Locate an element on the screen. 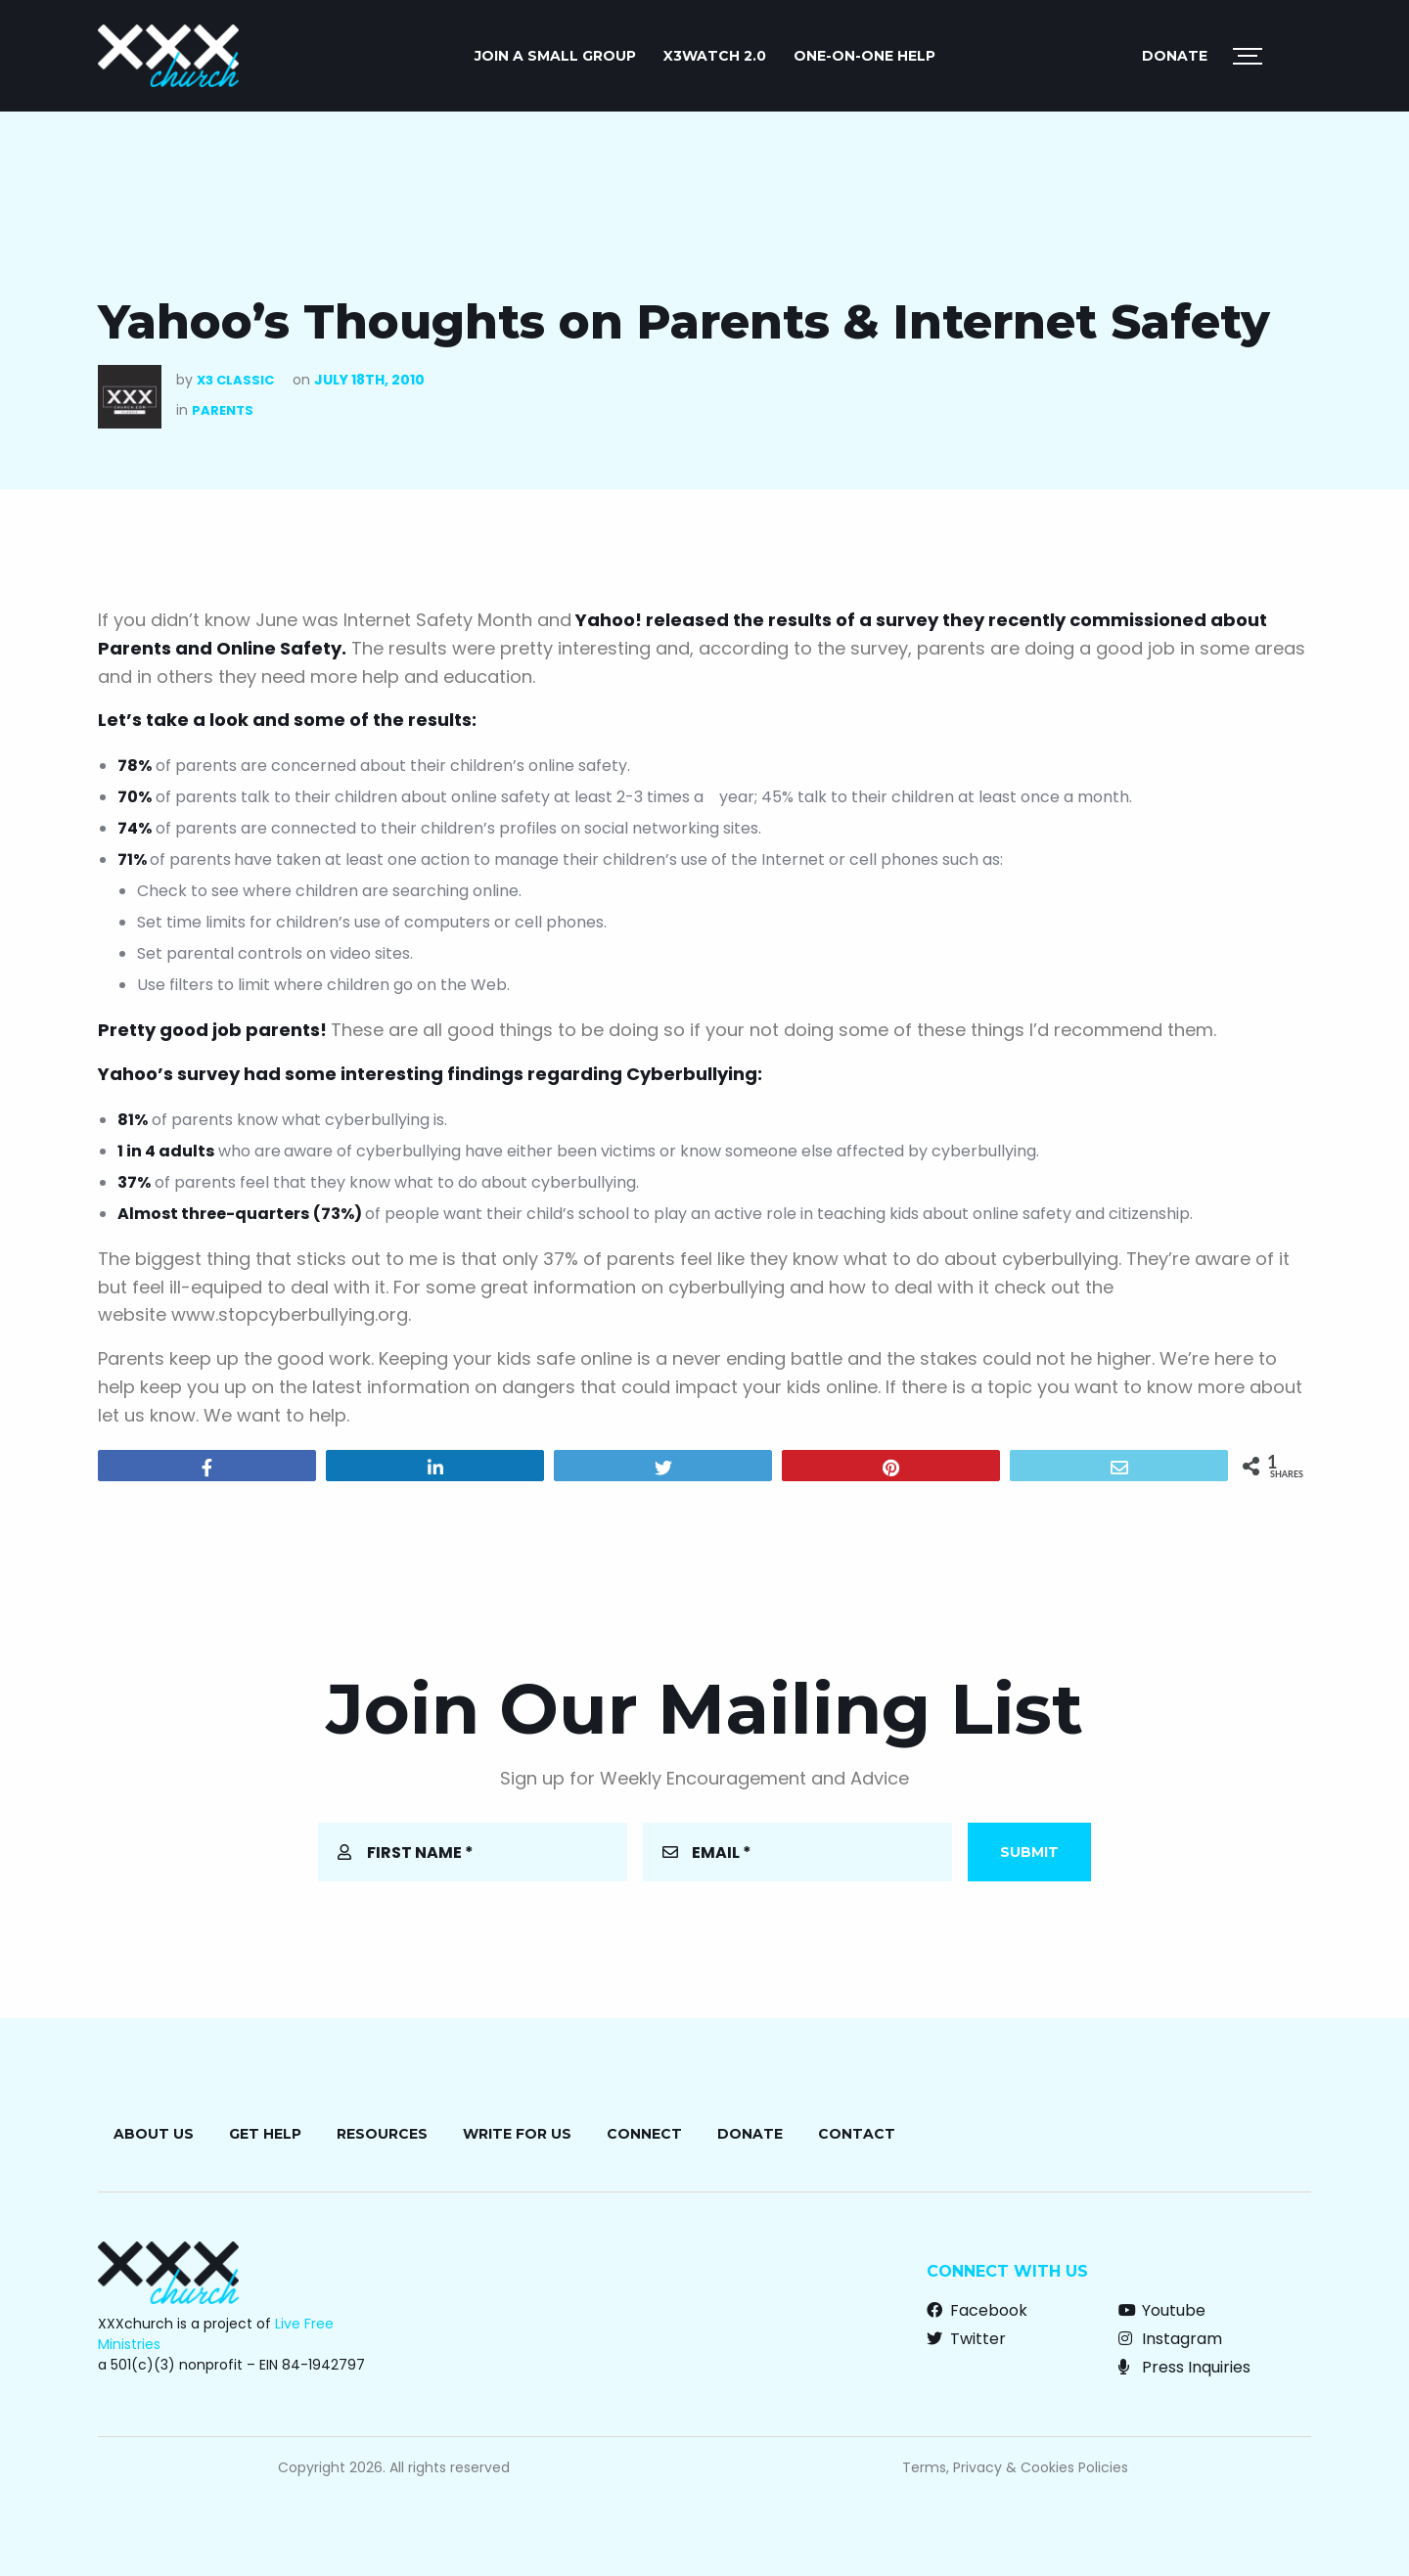 Image resolution: width=1409 pixels, height=2576 pixels. Facebook is located at coordinates (977, 2310).